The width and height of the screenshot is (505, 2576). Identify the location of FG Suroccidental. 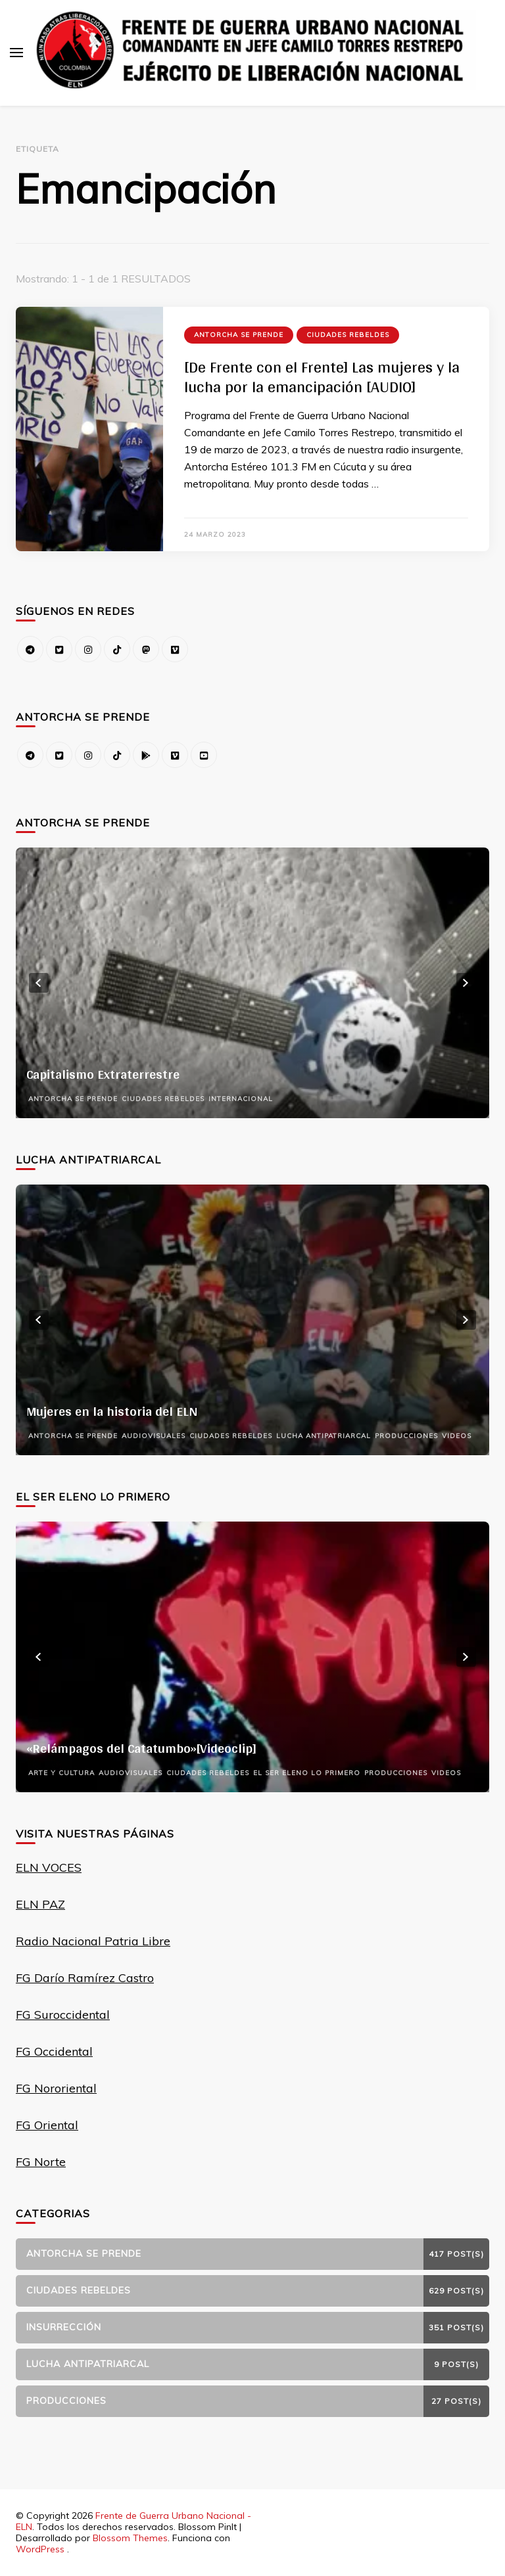
(63, 2014).